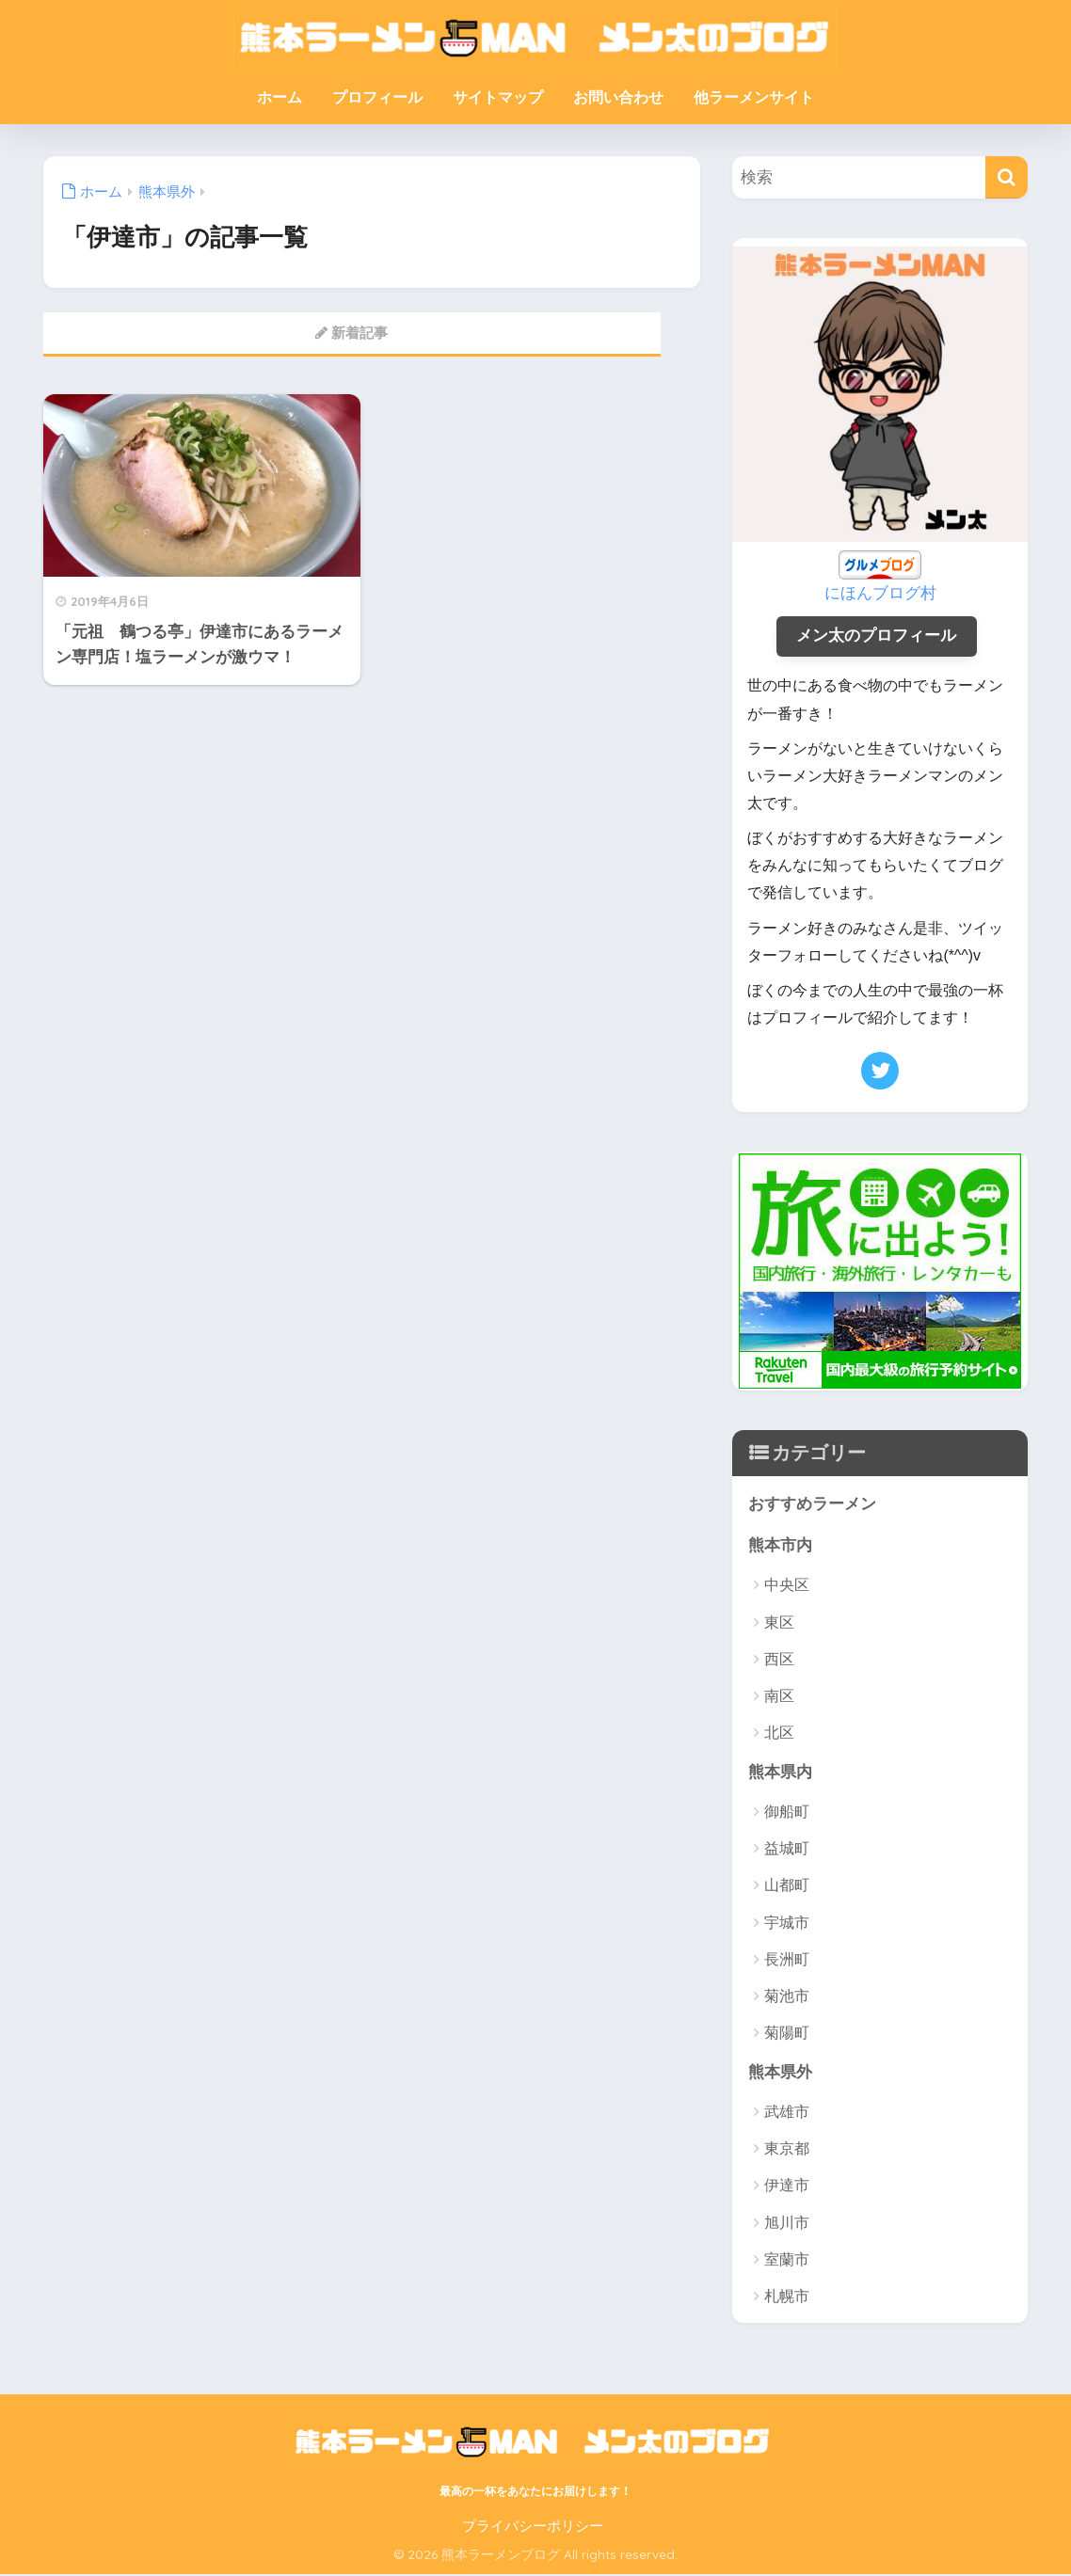 This screenshot has width=1071, height=2576. I want to click on 益城町, so click(786, 1850).